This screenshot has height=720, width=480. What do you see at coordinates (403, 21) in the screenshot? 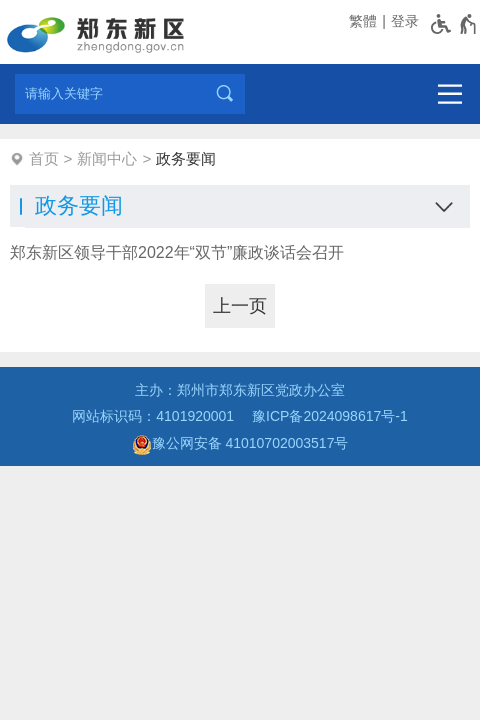
I see `[登录]` at bounding box center [403, 21].